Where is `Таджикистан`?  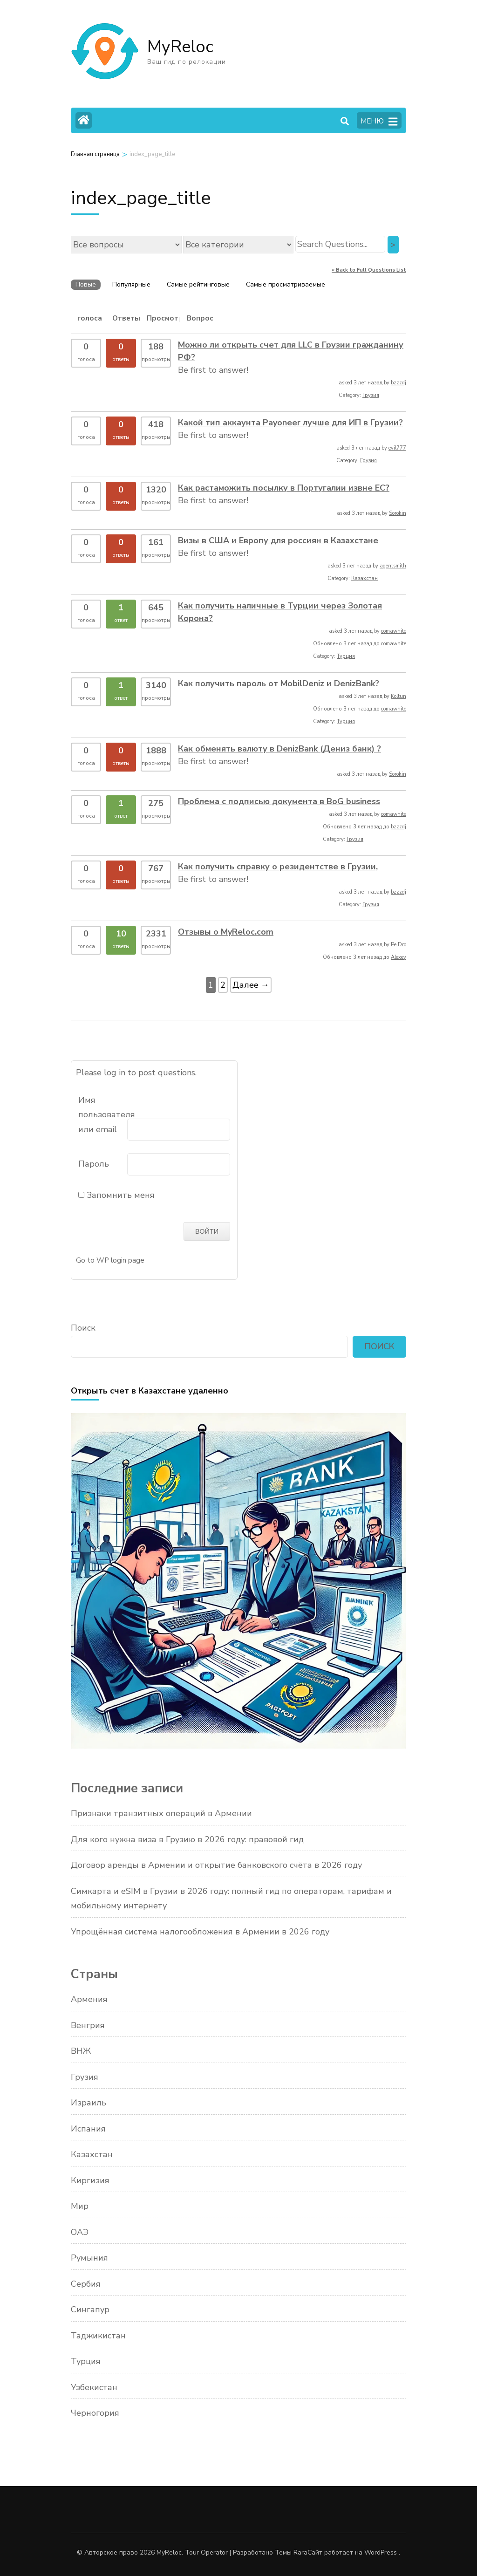 Таджикистан is located at coordinates (98, 2334).